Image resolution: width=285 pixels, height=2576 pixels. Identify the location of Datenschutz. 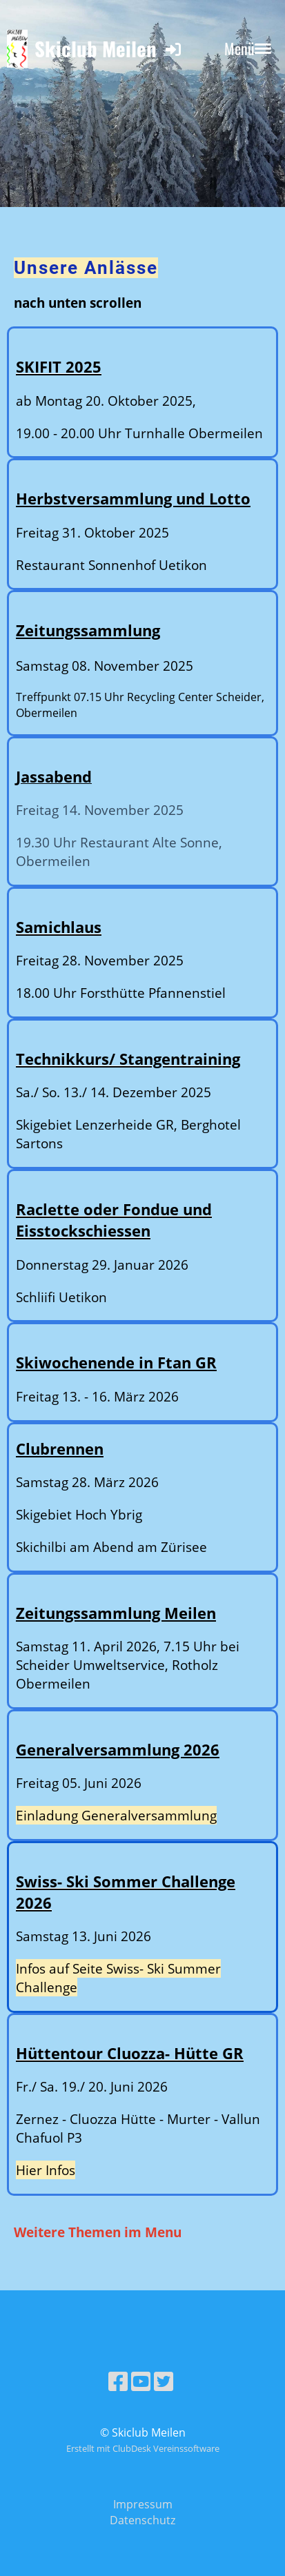
(142, 2520).